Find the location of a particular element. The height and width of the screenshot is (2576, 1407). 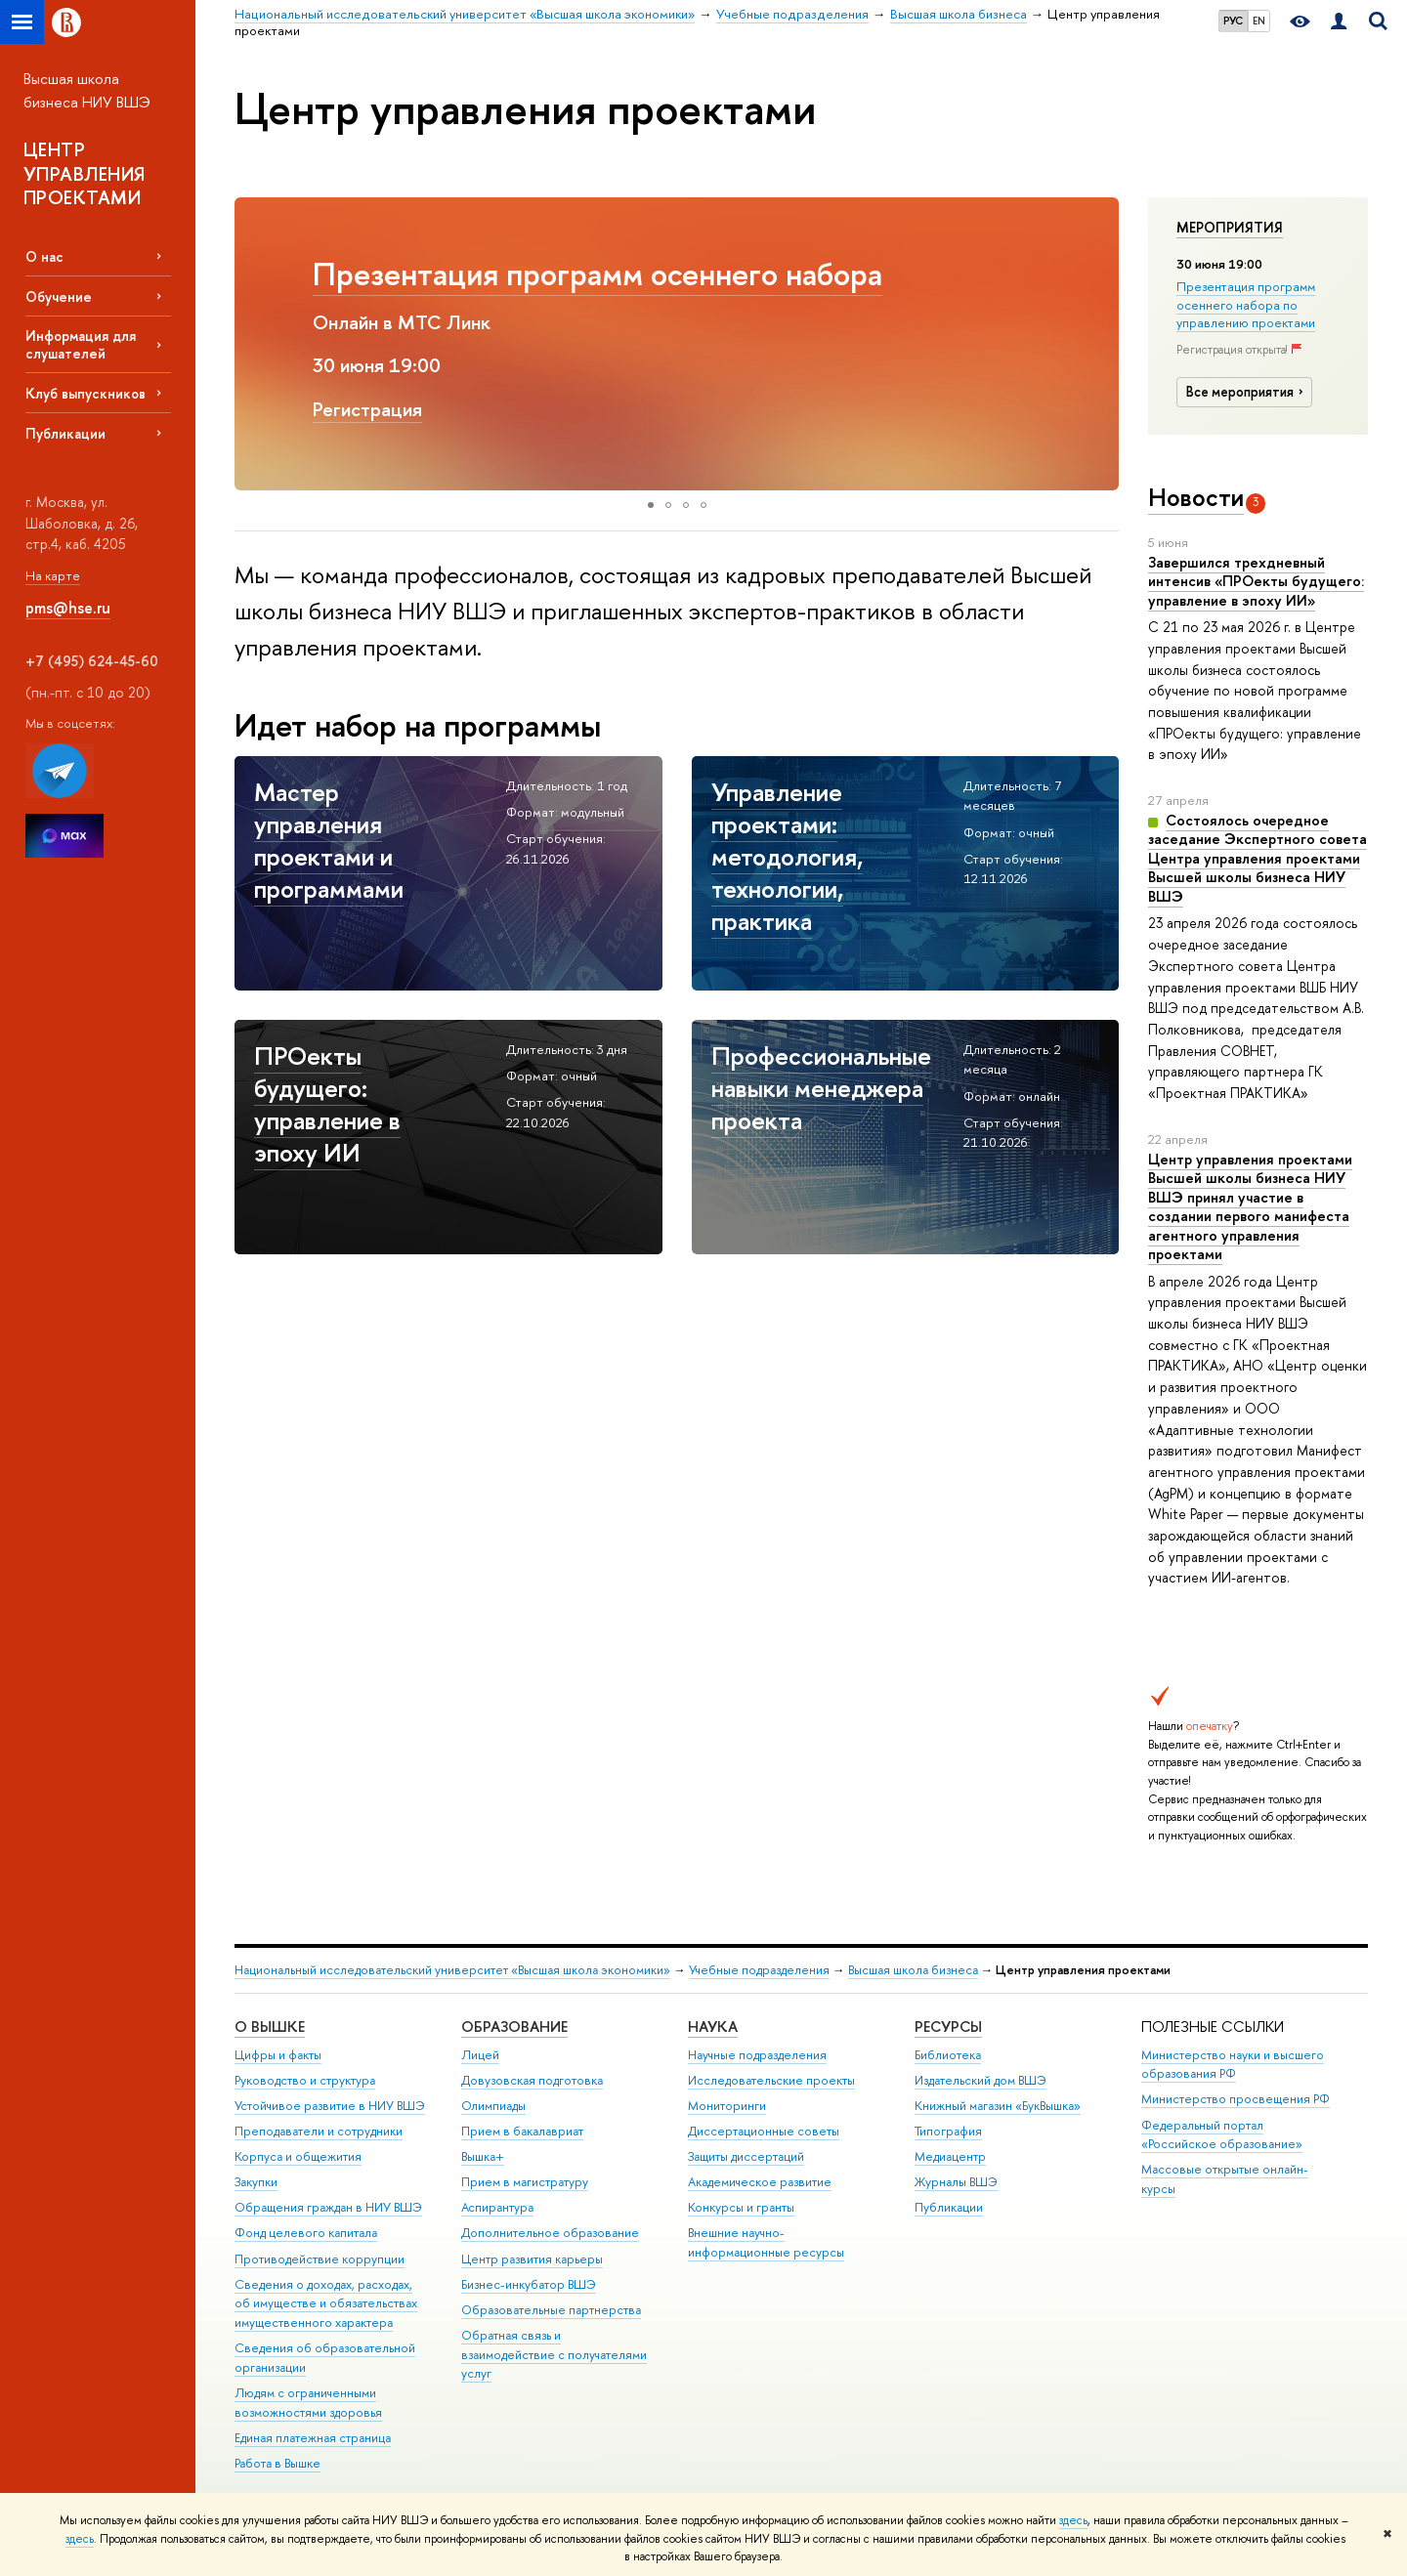

Презентация программ осеннего набора по управлению проектами is located at coordinates (1245, 303).